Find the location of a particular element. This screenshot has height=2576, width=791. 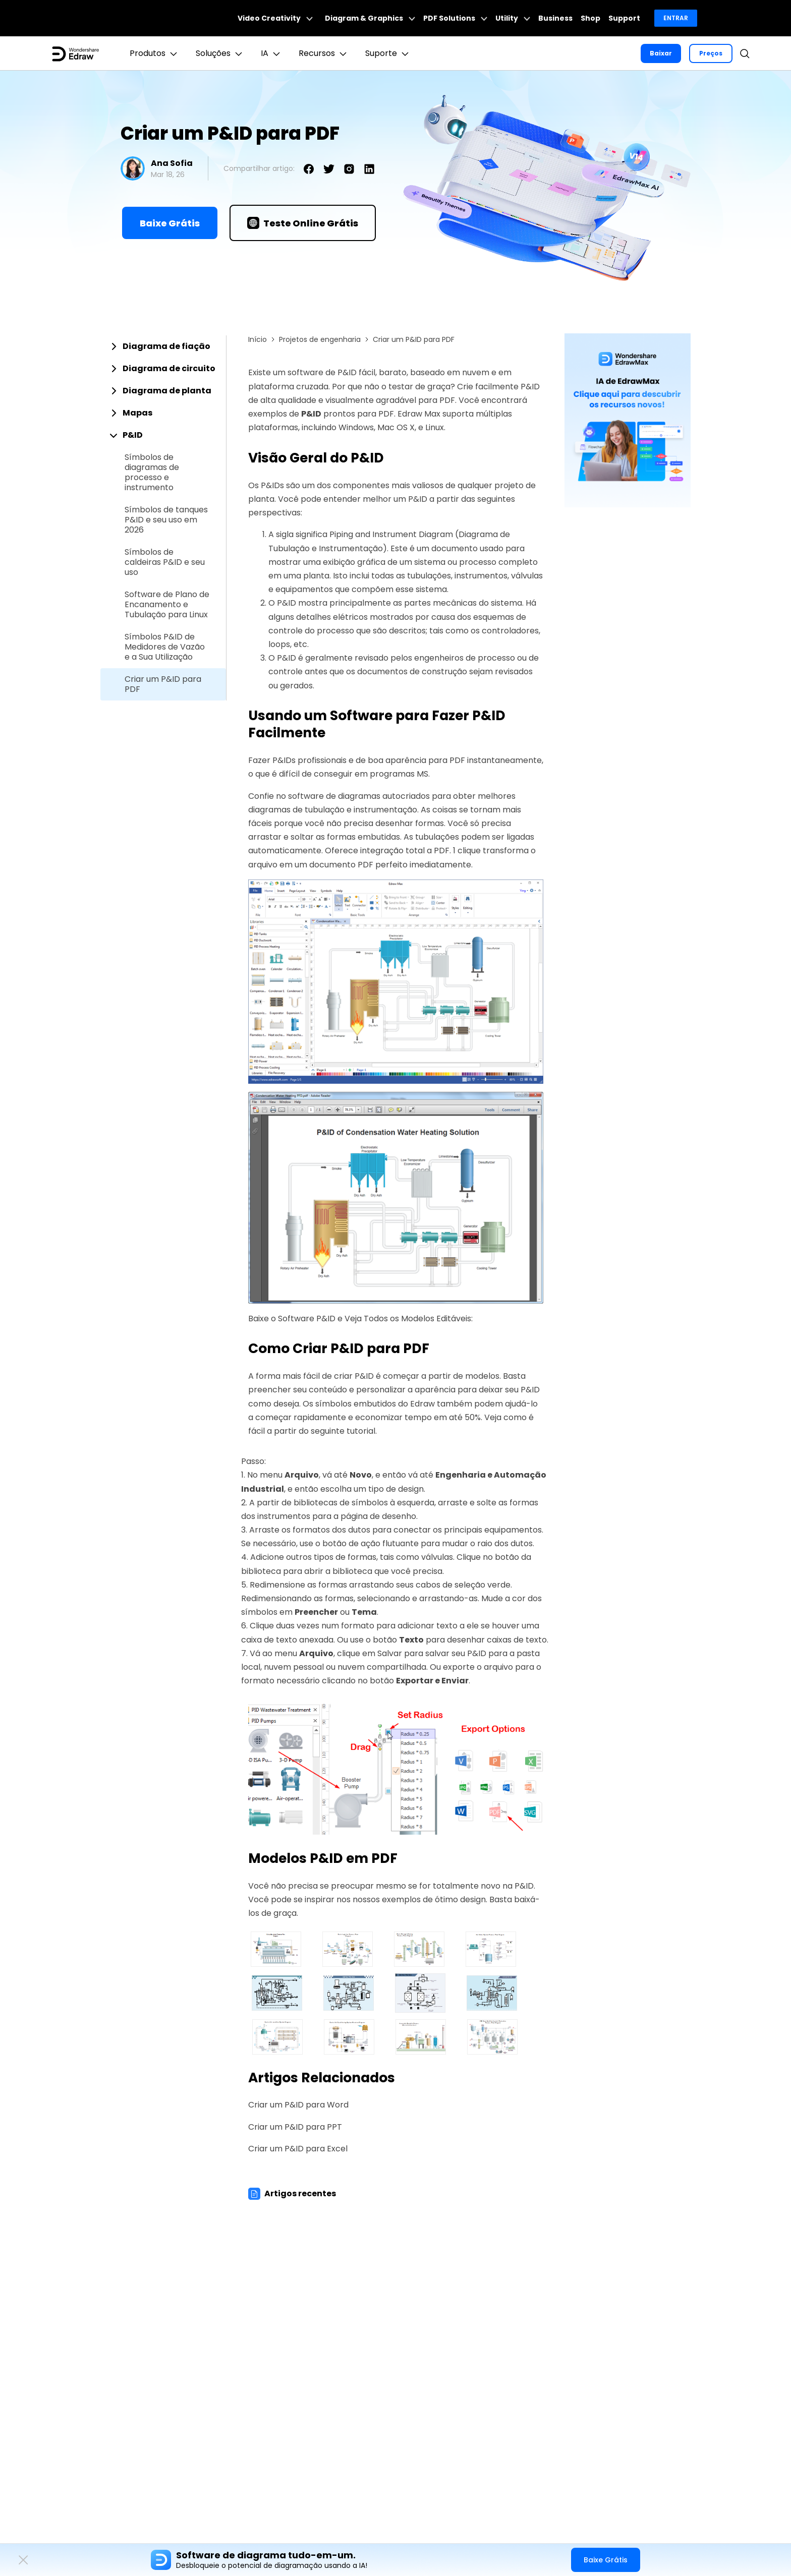

Diagram & Graphics is located at coordinates (370, 18).